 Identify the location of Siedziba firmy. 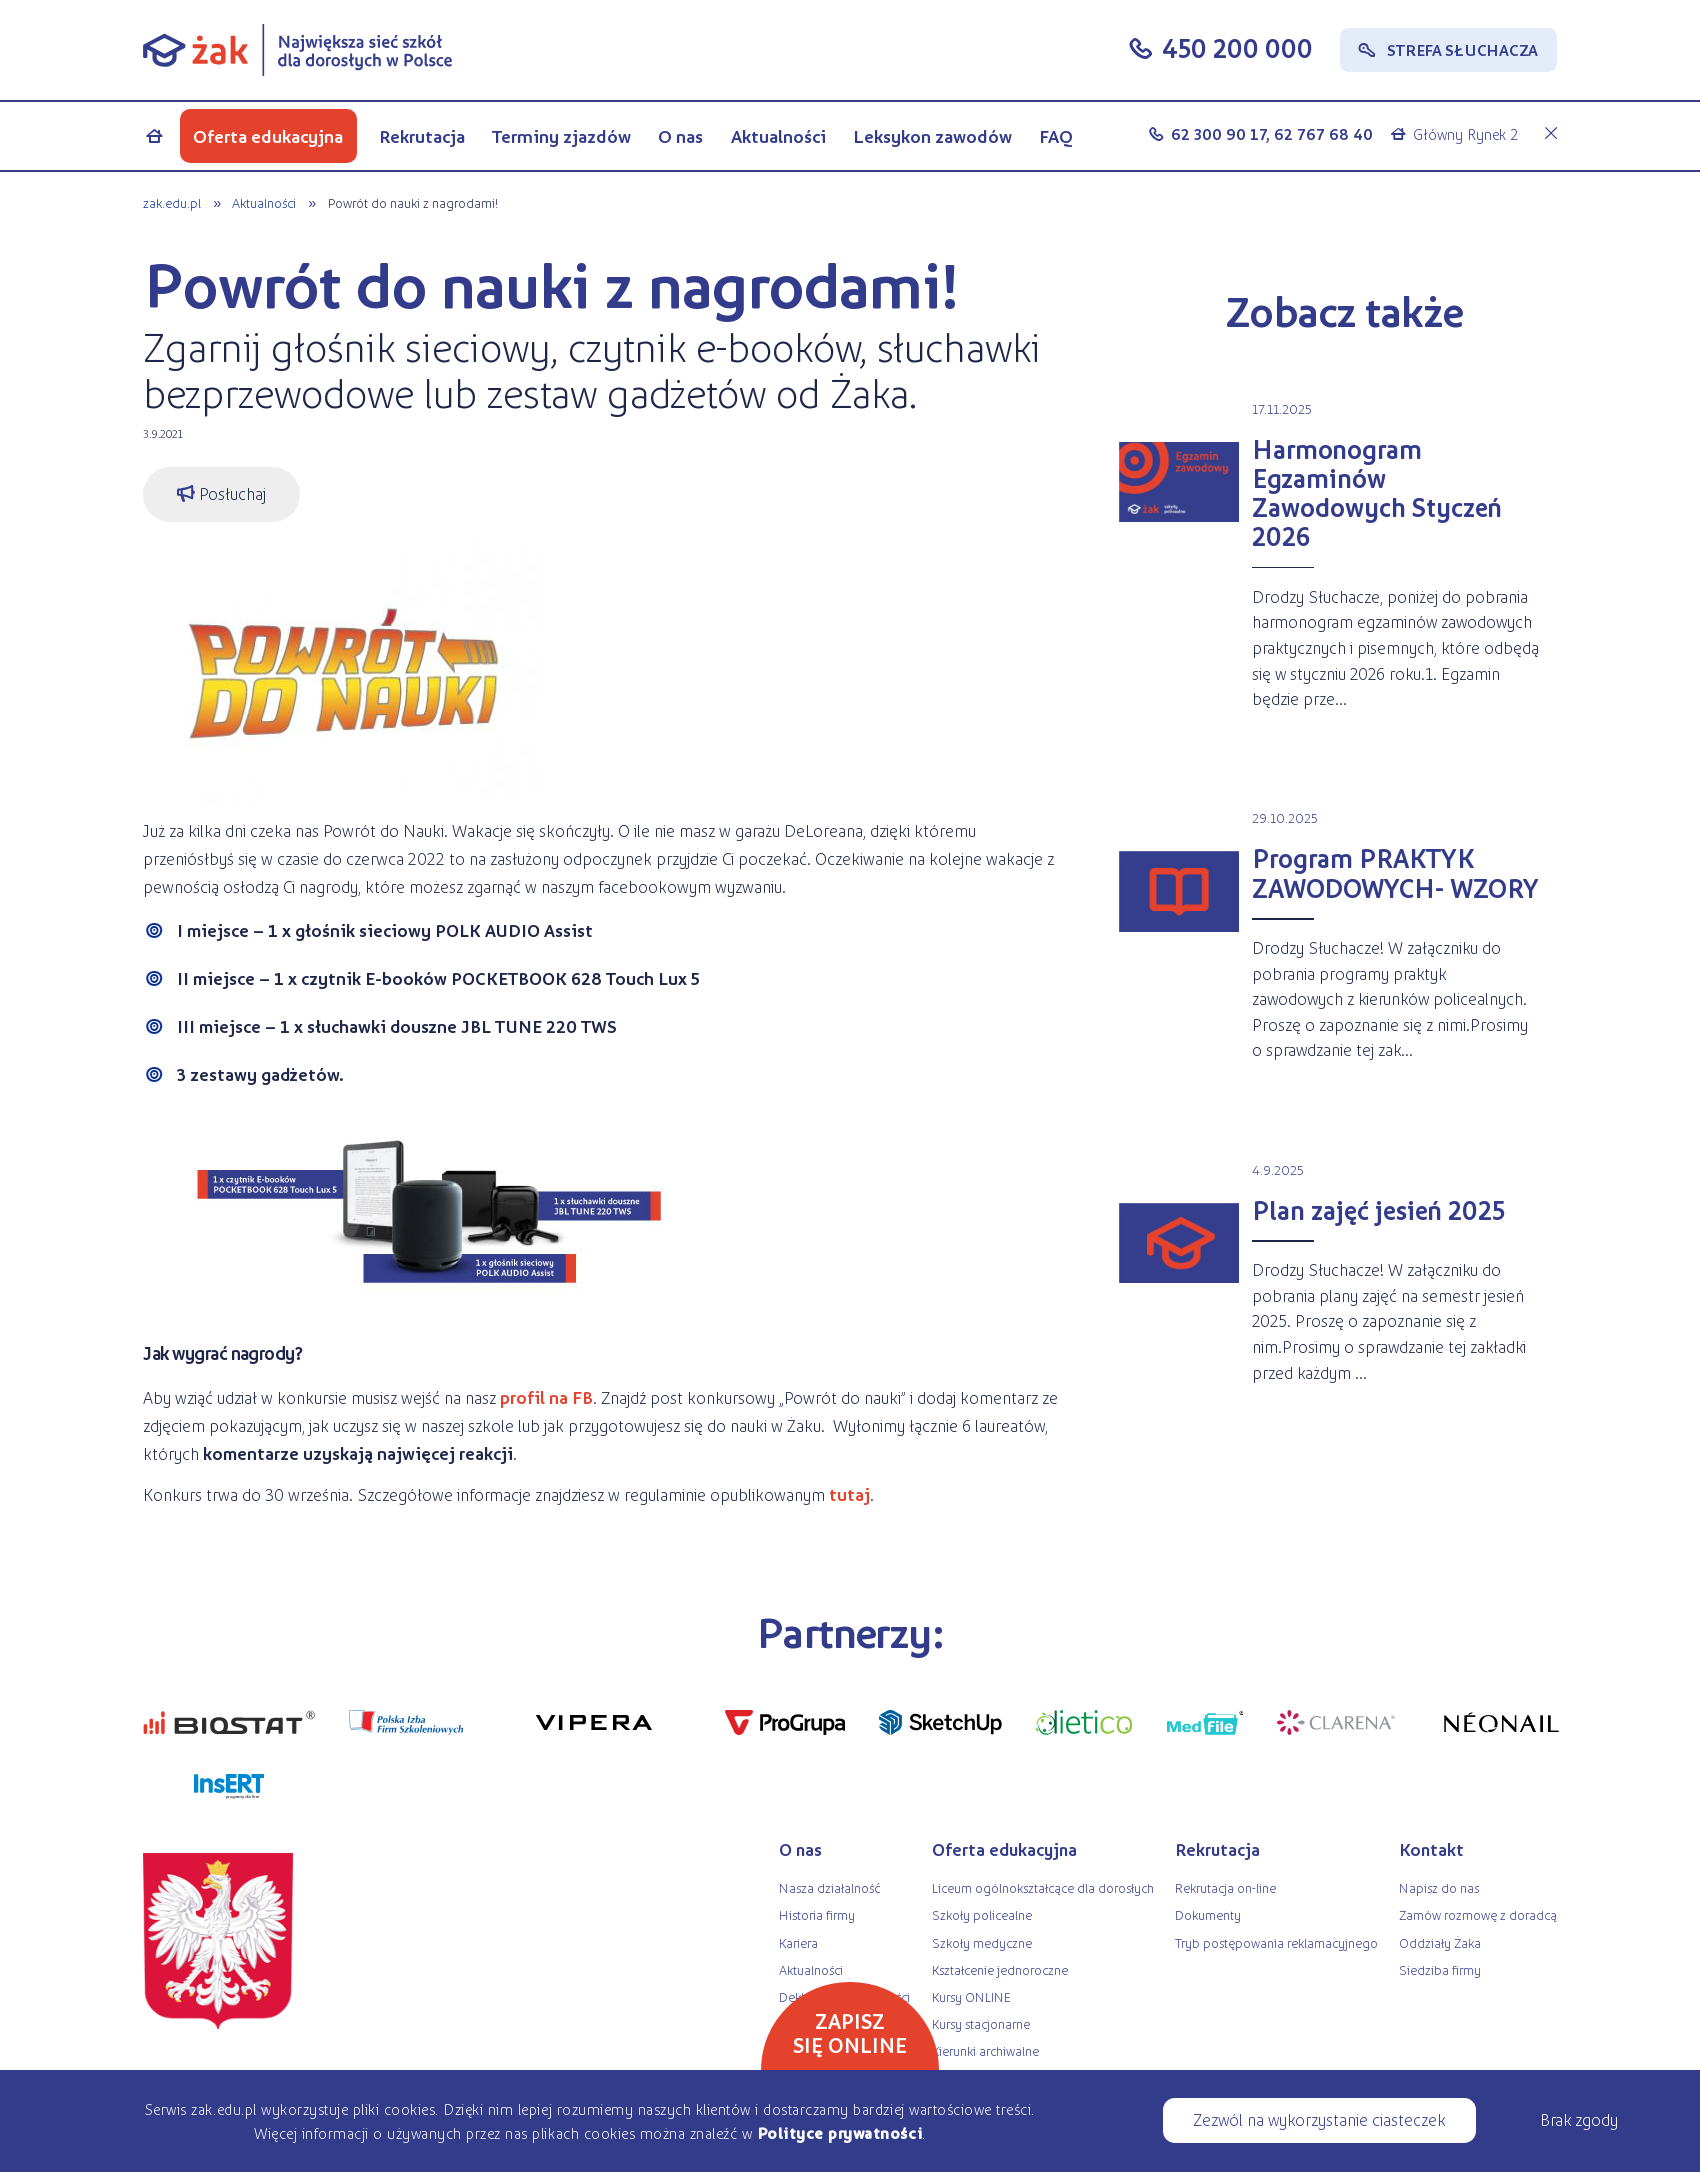
(1440, 1969).